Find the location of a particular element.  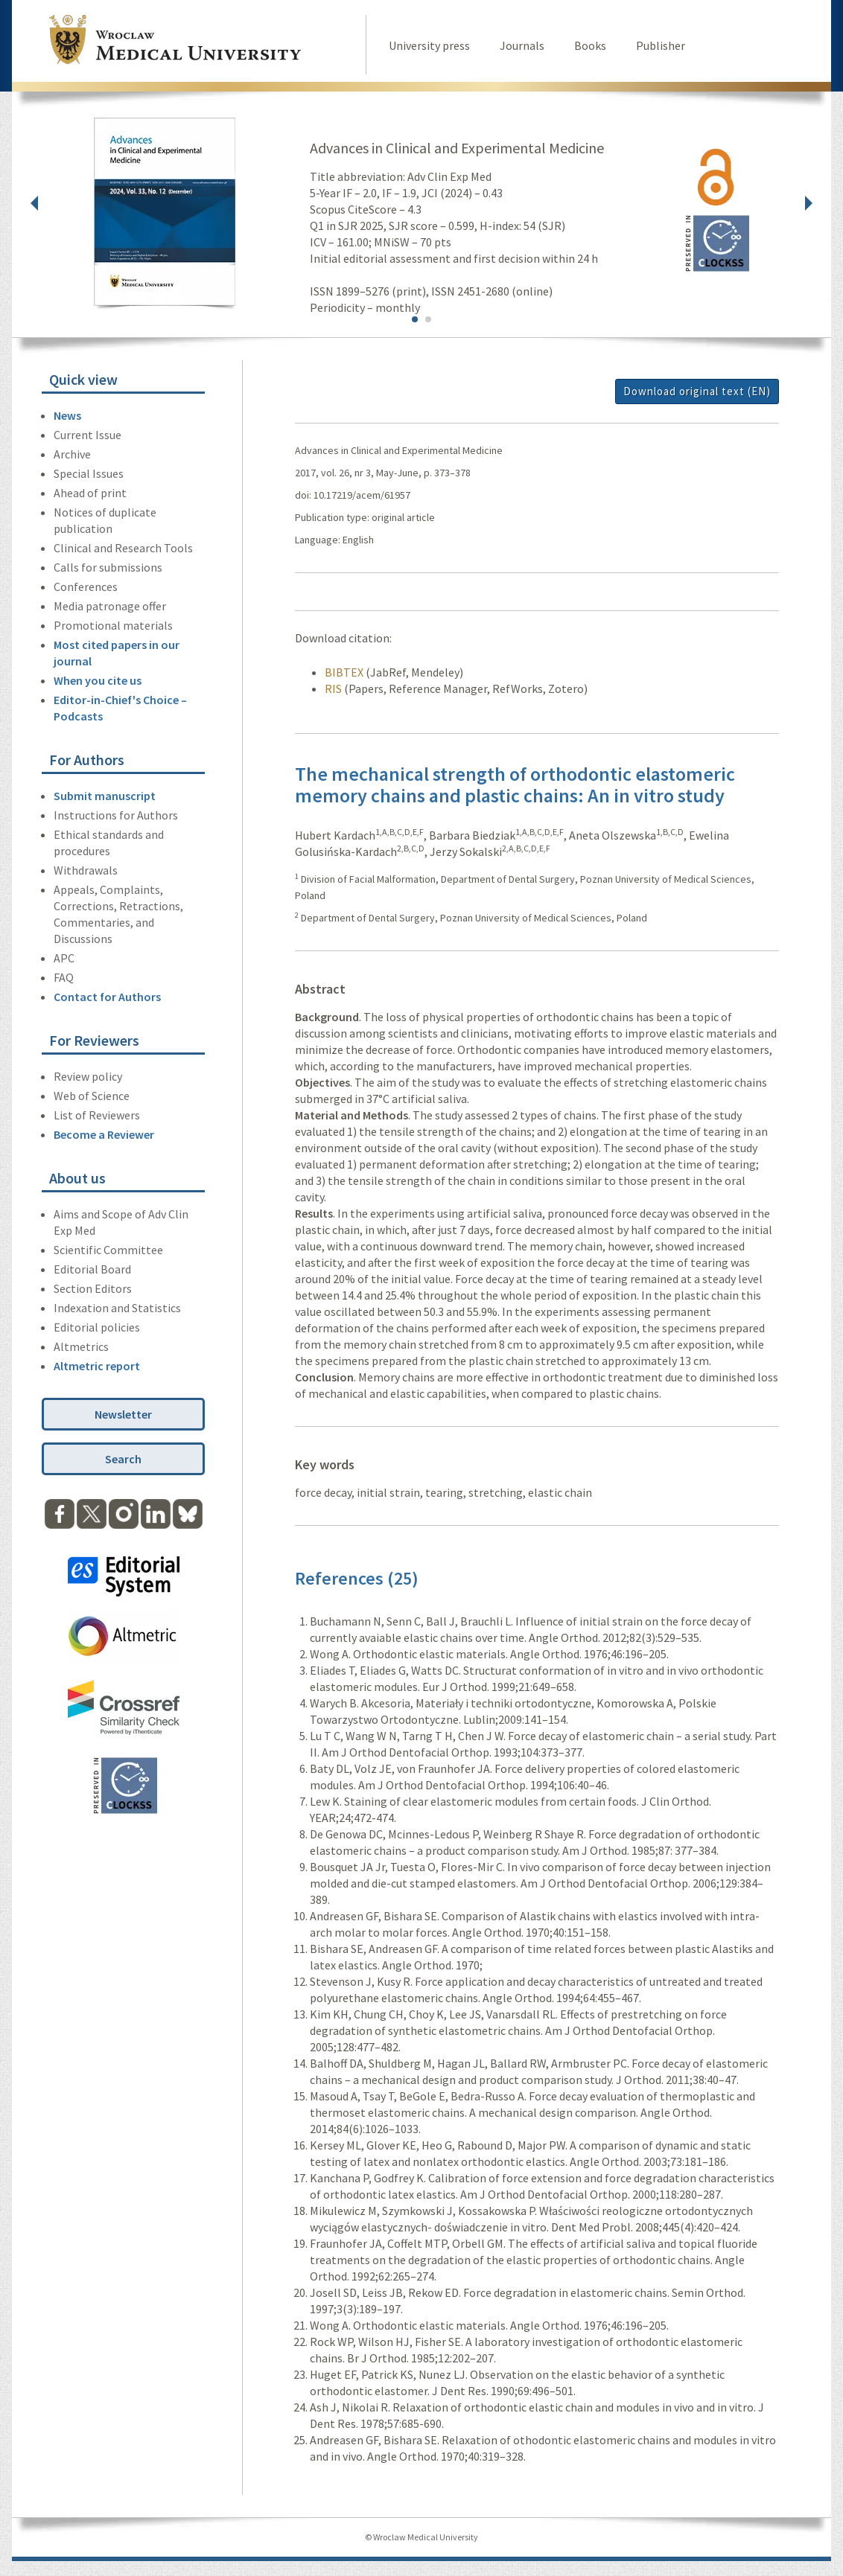

Books is located at coordinates (590, 45).